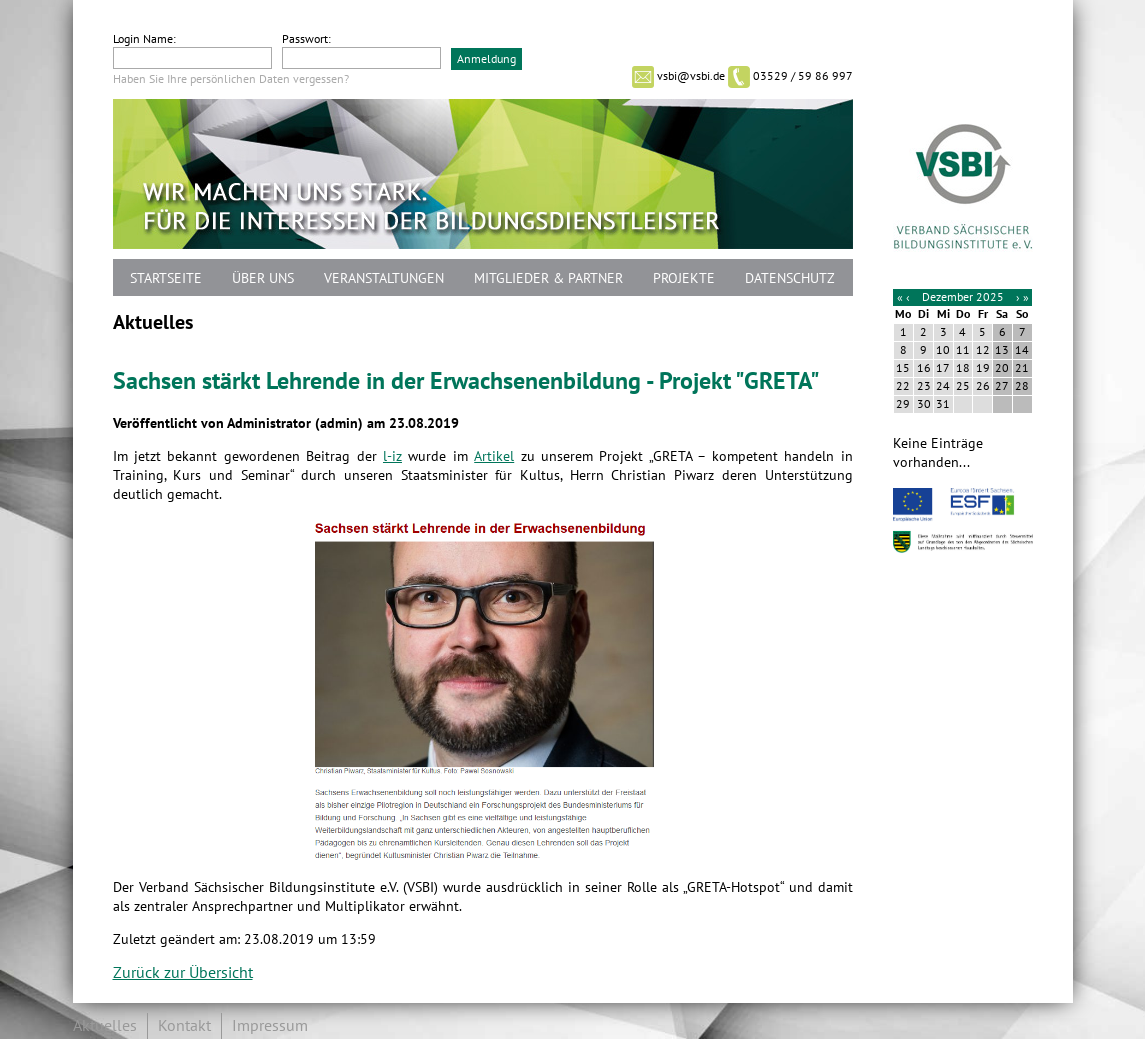 The image size is (1145, 1039). What do you see at coordinates (548, 278) in the screenshot?
I see `Mitglieder & Partner` at bounding box center [548, 278].